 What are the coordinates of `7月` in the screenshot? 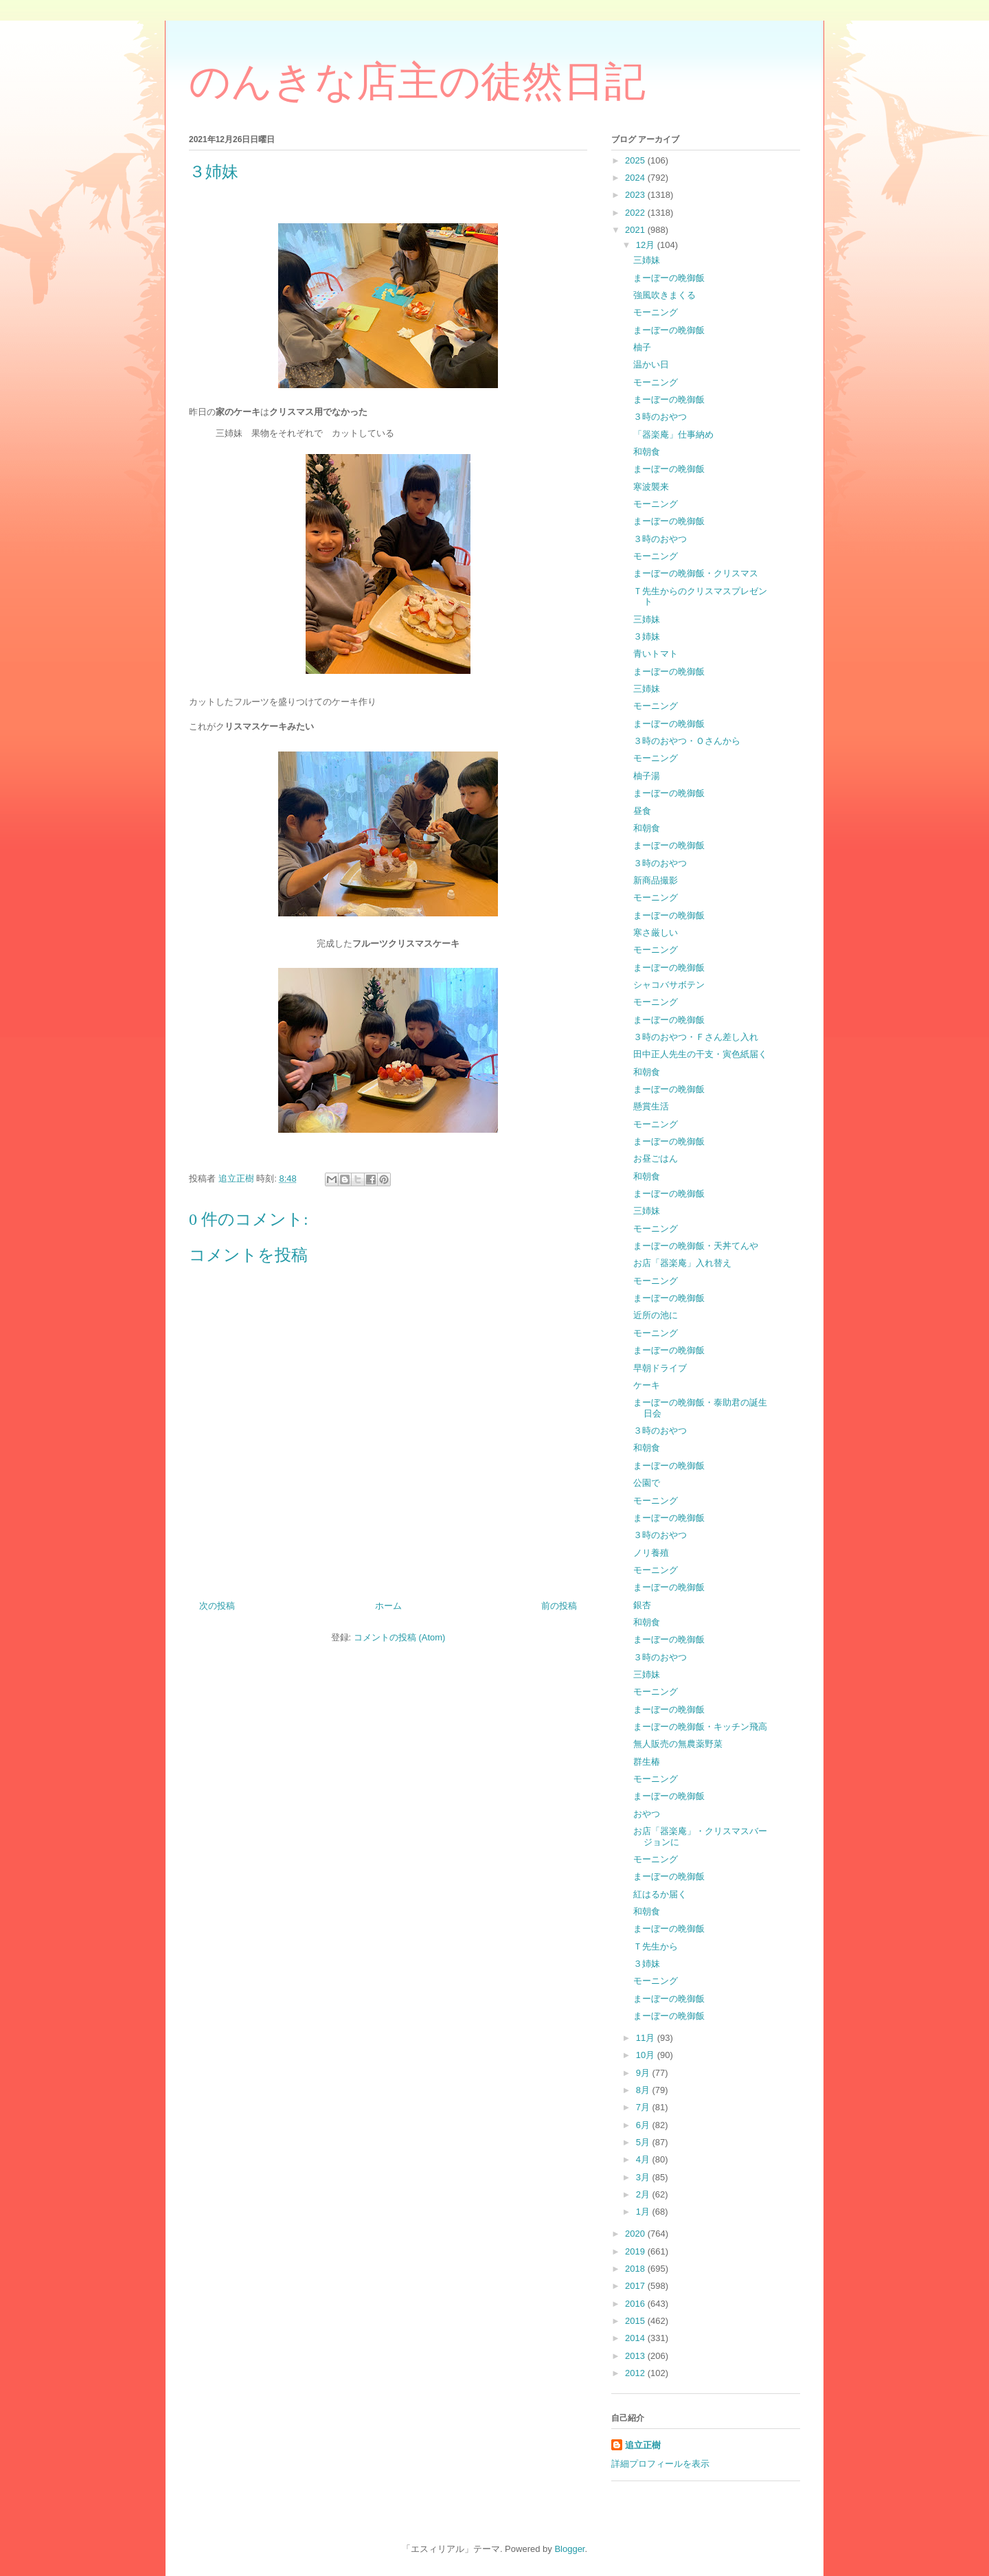 It's located at (644, 2107).